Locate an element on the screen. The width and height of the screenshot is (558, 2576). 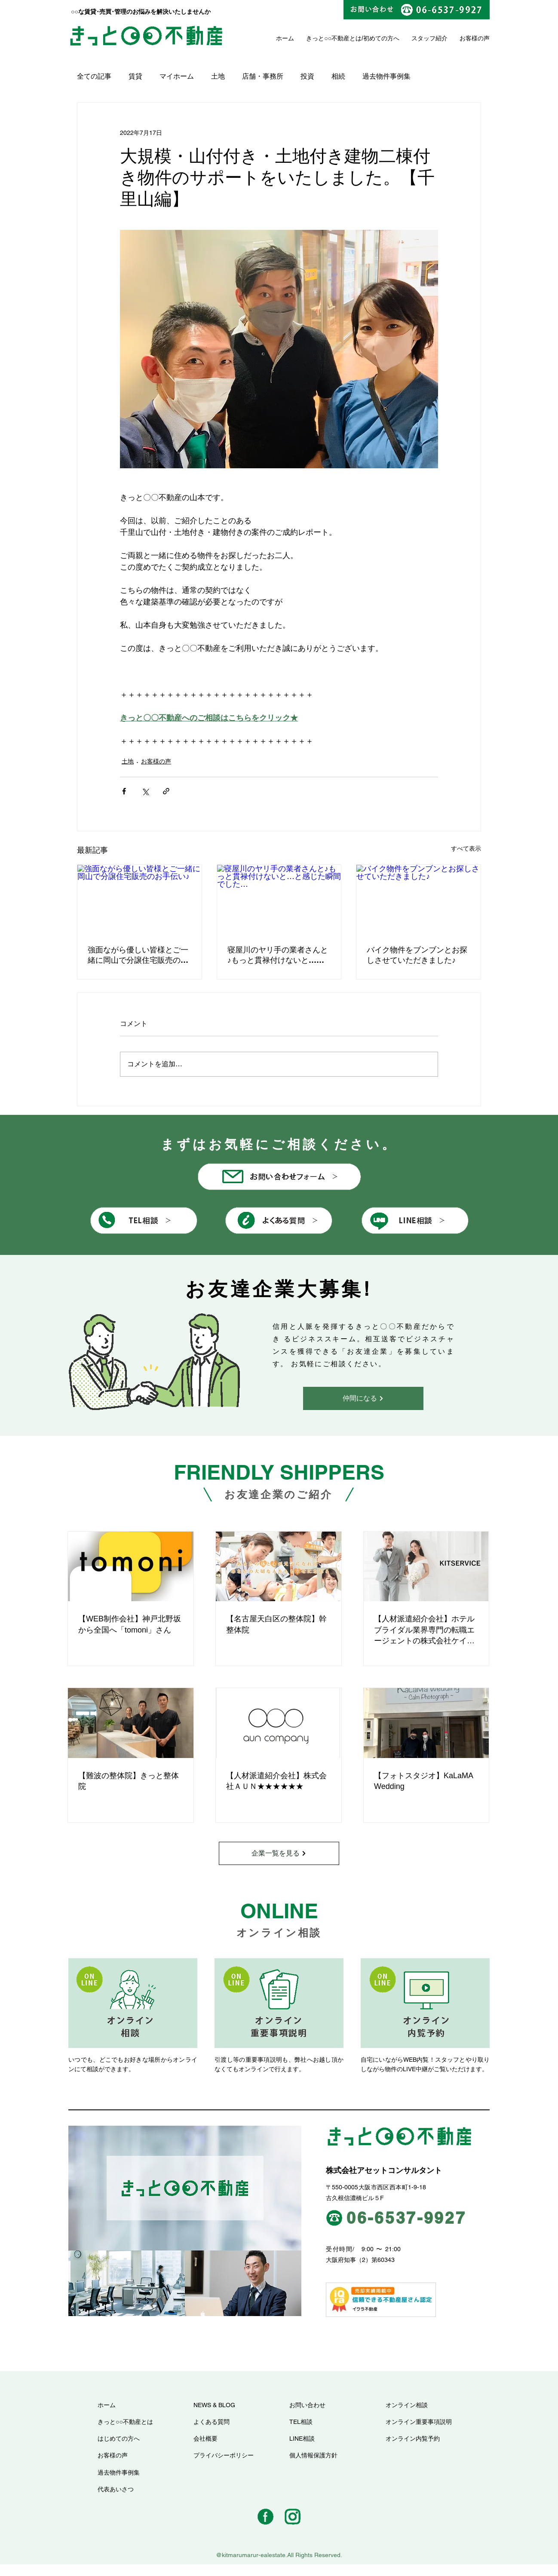
[企業一覧を見る] is located at coordinates (279, 1853).